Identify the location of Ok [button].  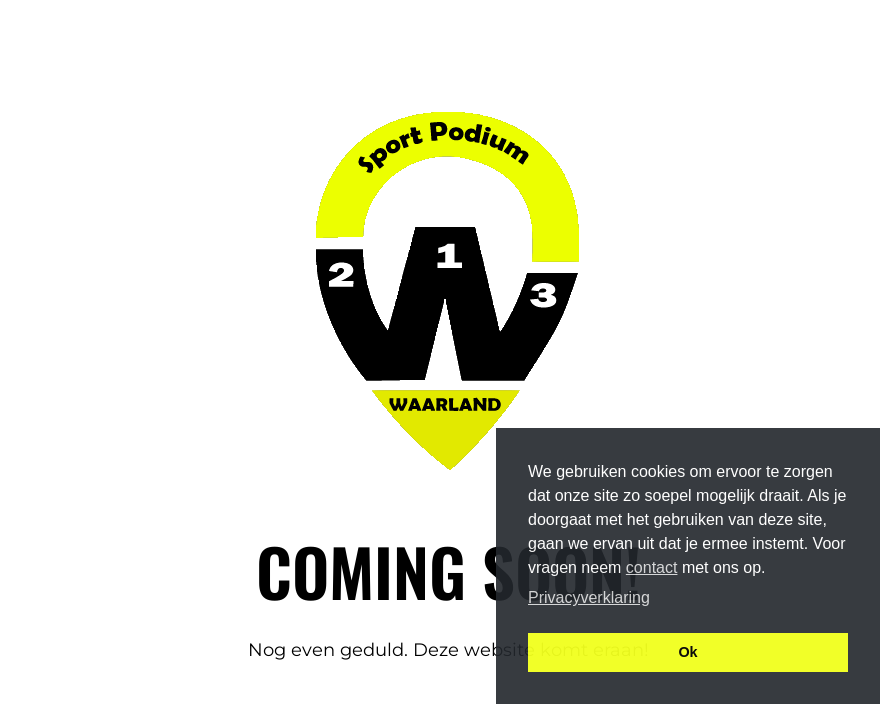
(687, 652).